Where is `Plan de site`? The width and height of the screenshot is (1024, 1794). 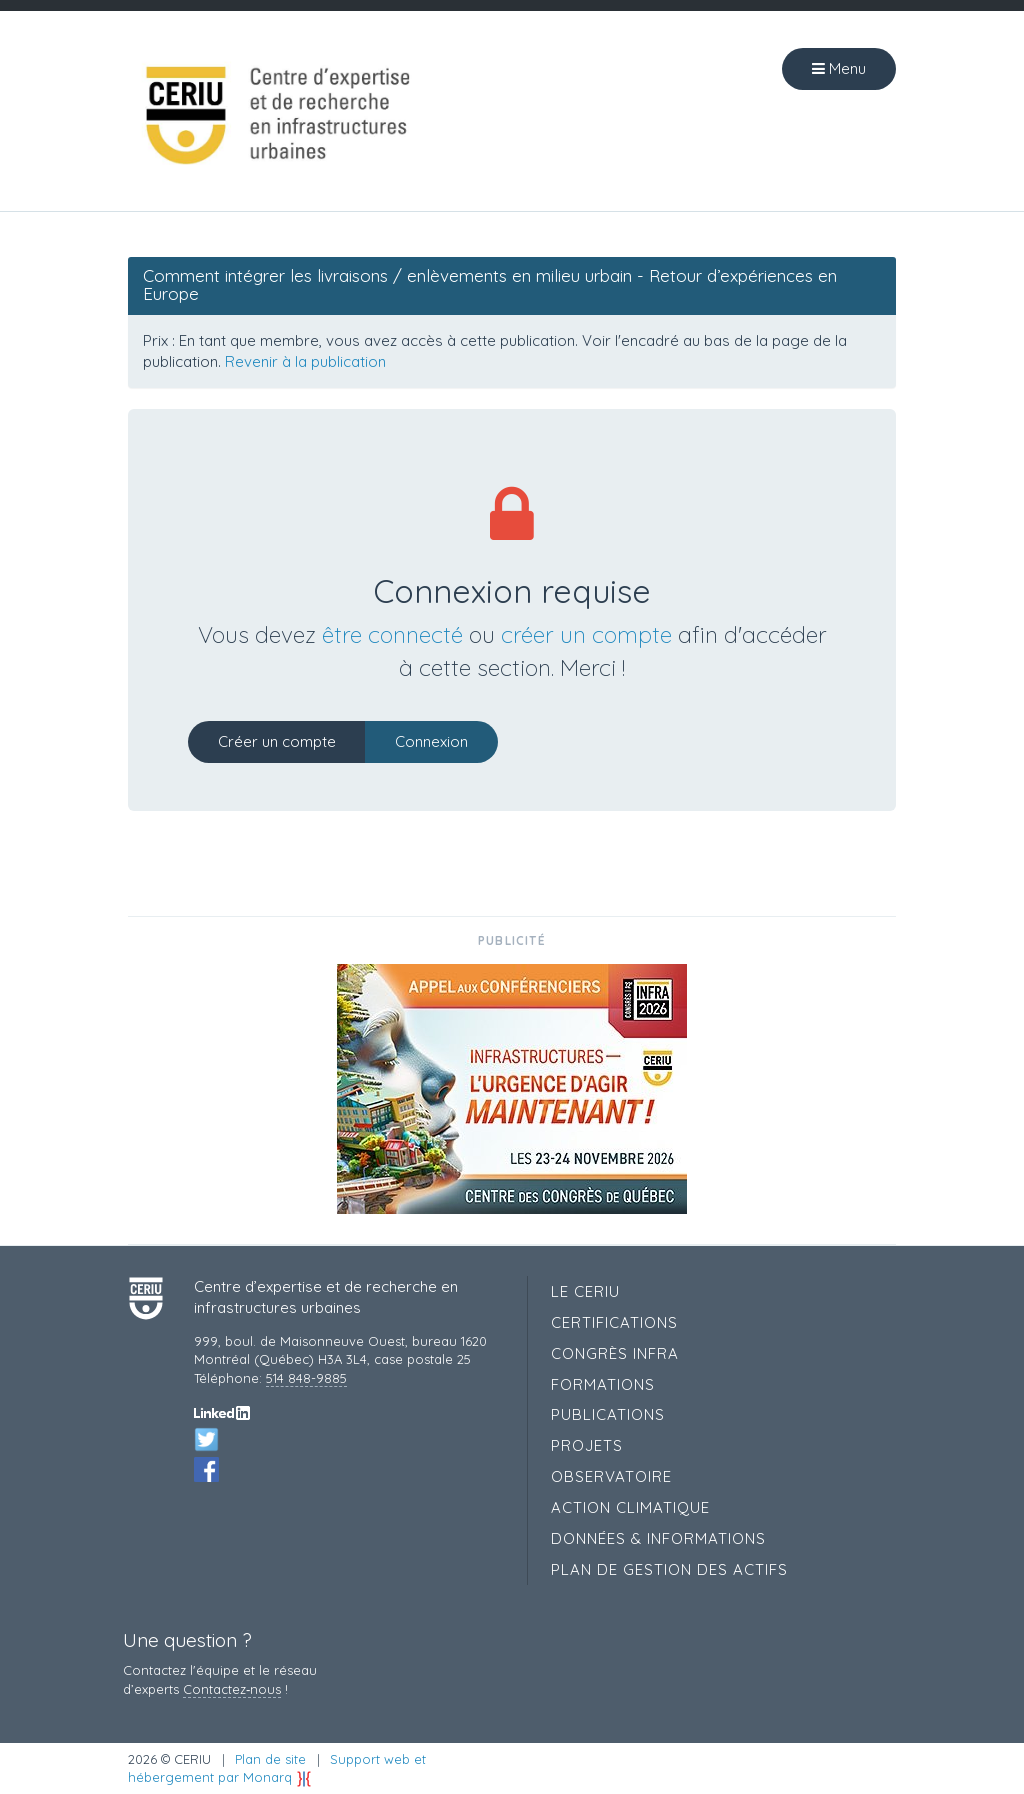 Plan de site is located at coordinates (270, 1759).